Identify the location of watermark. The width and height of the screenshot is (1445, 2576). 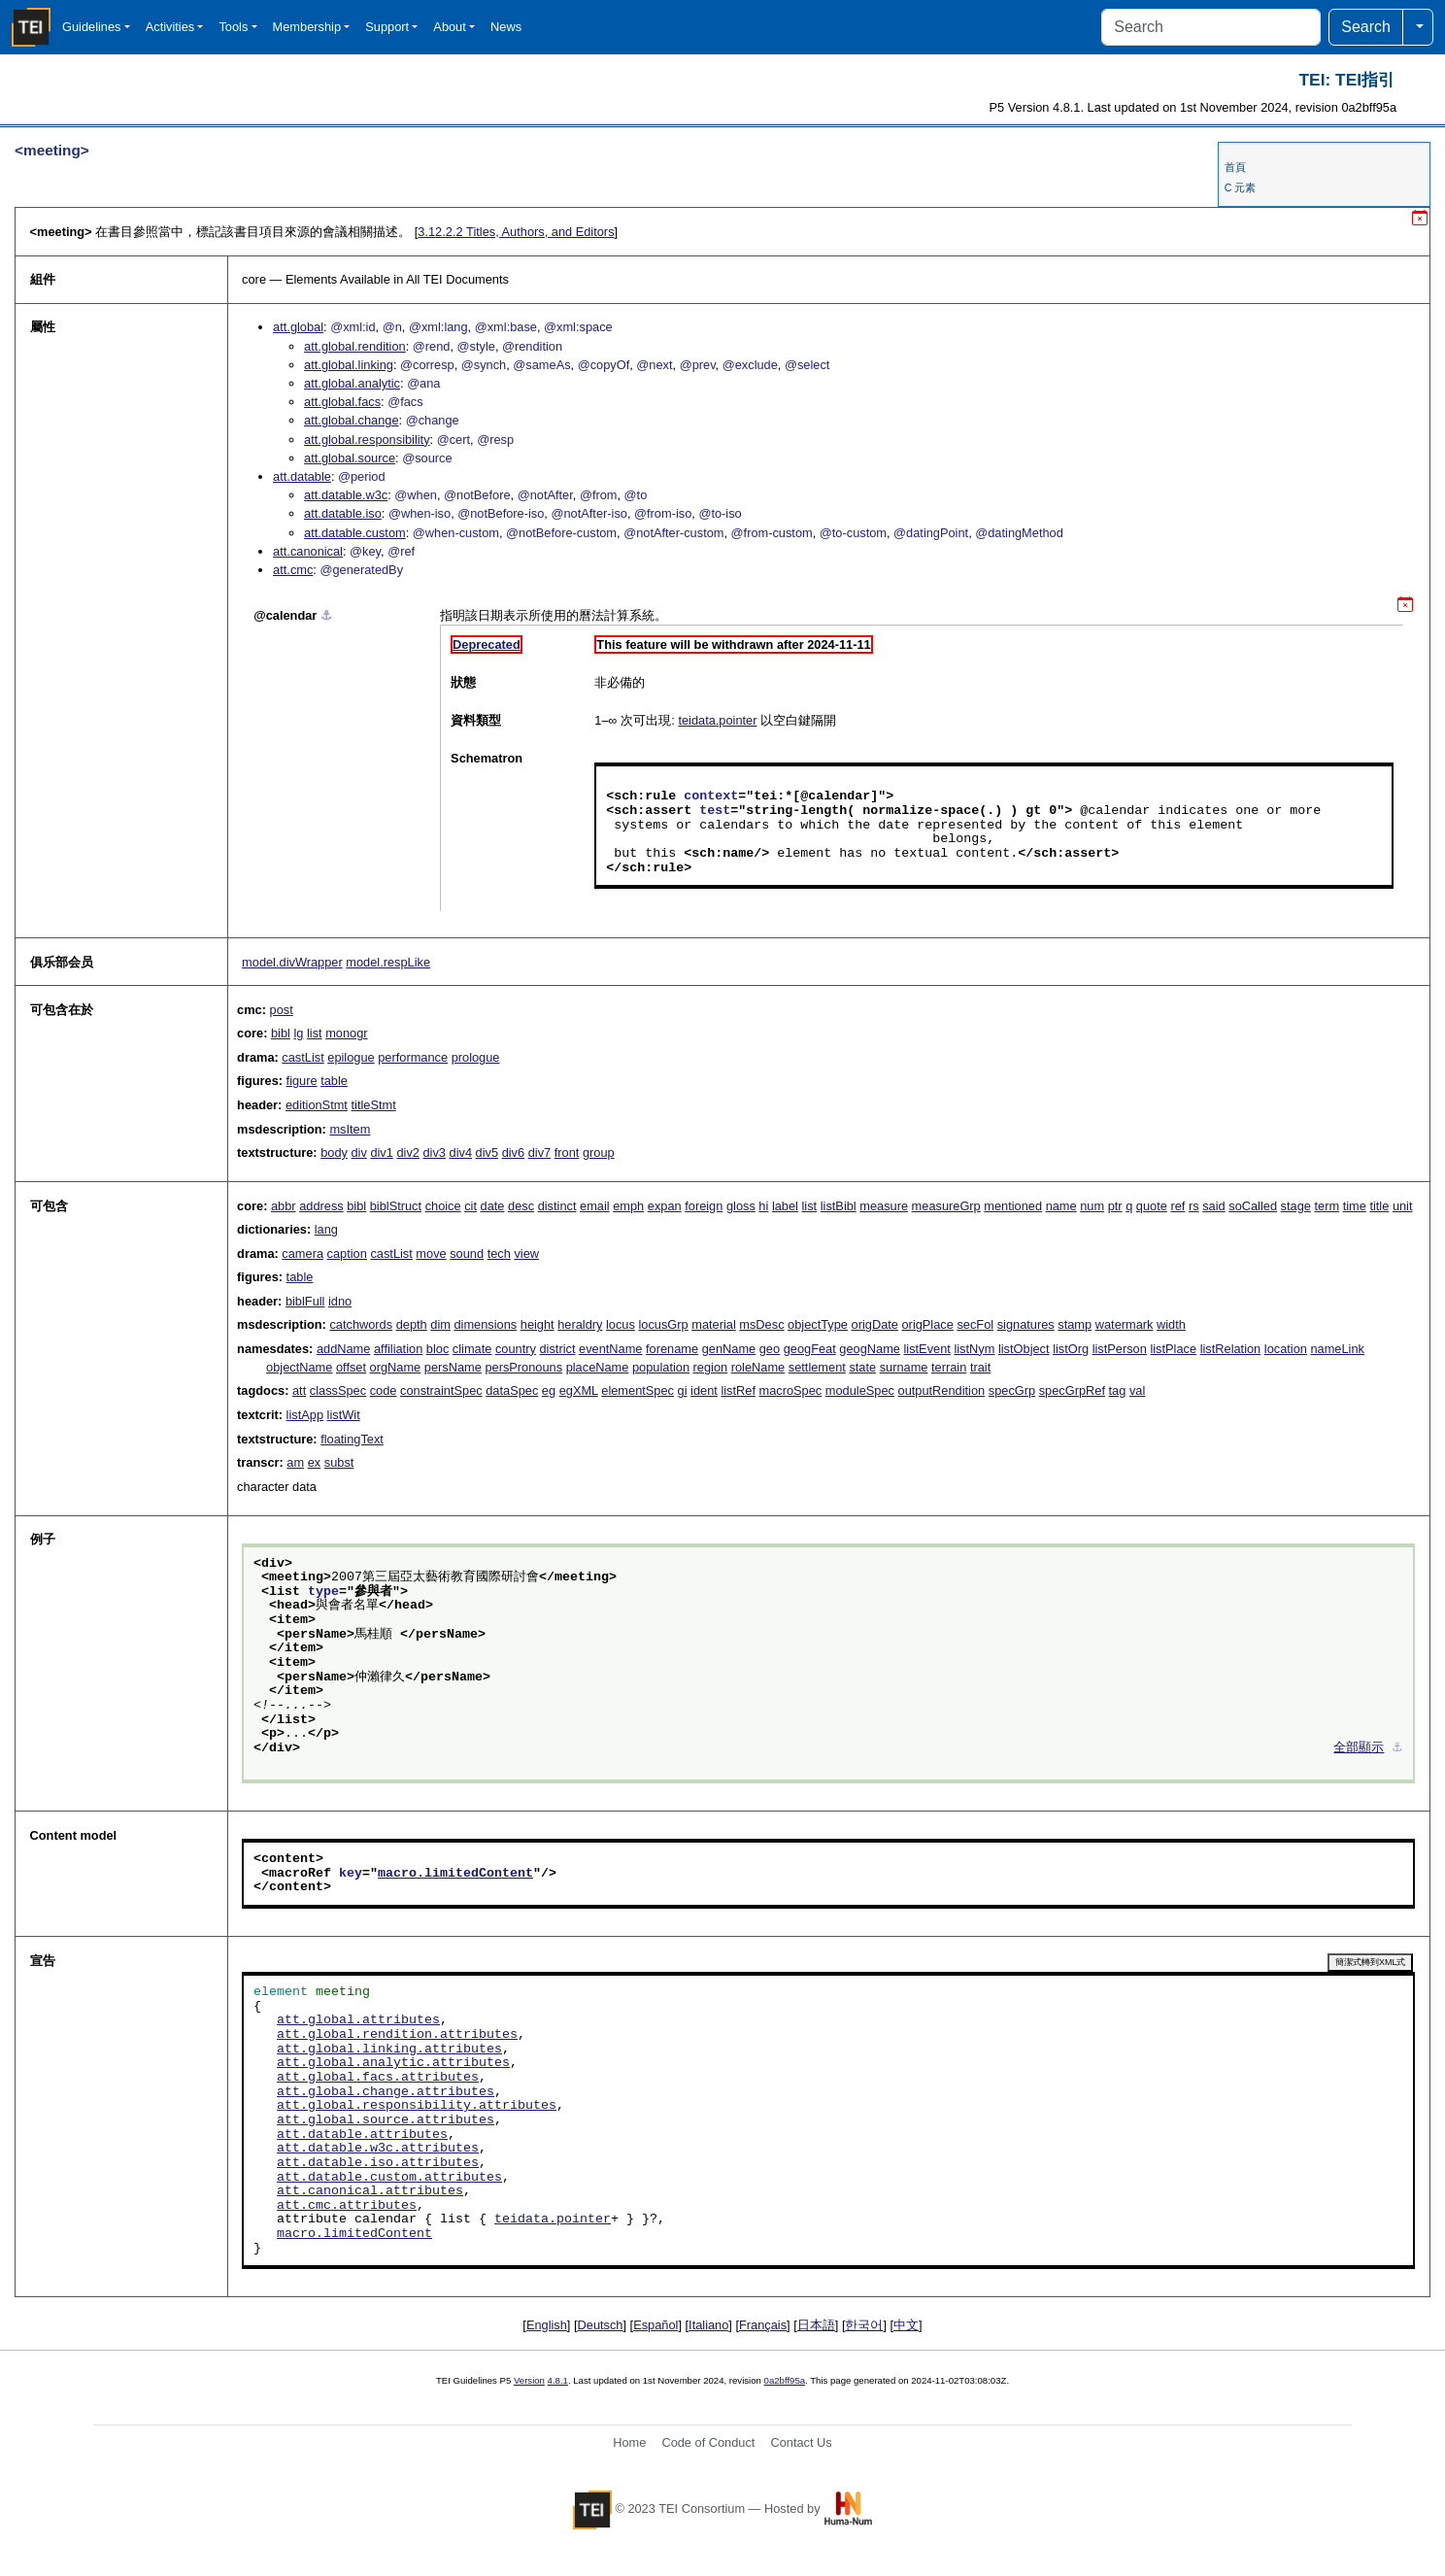
(1124, 1324).